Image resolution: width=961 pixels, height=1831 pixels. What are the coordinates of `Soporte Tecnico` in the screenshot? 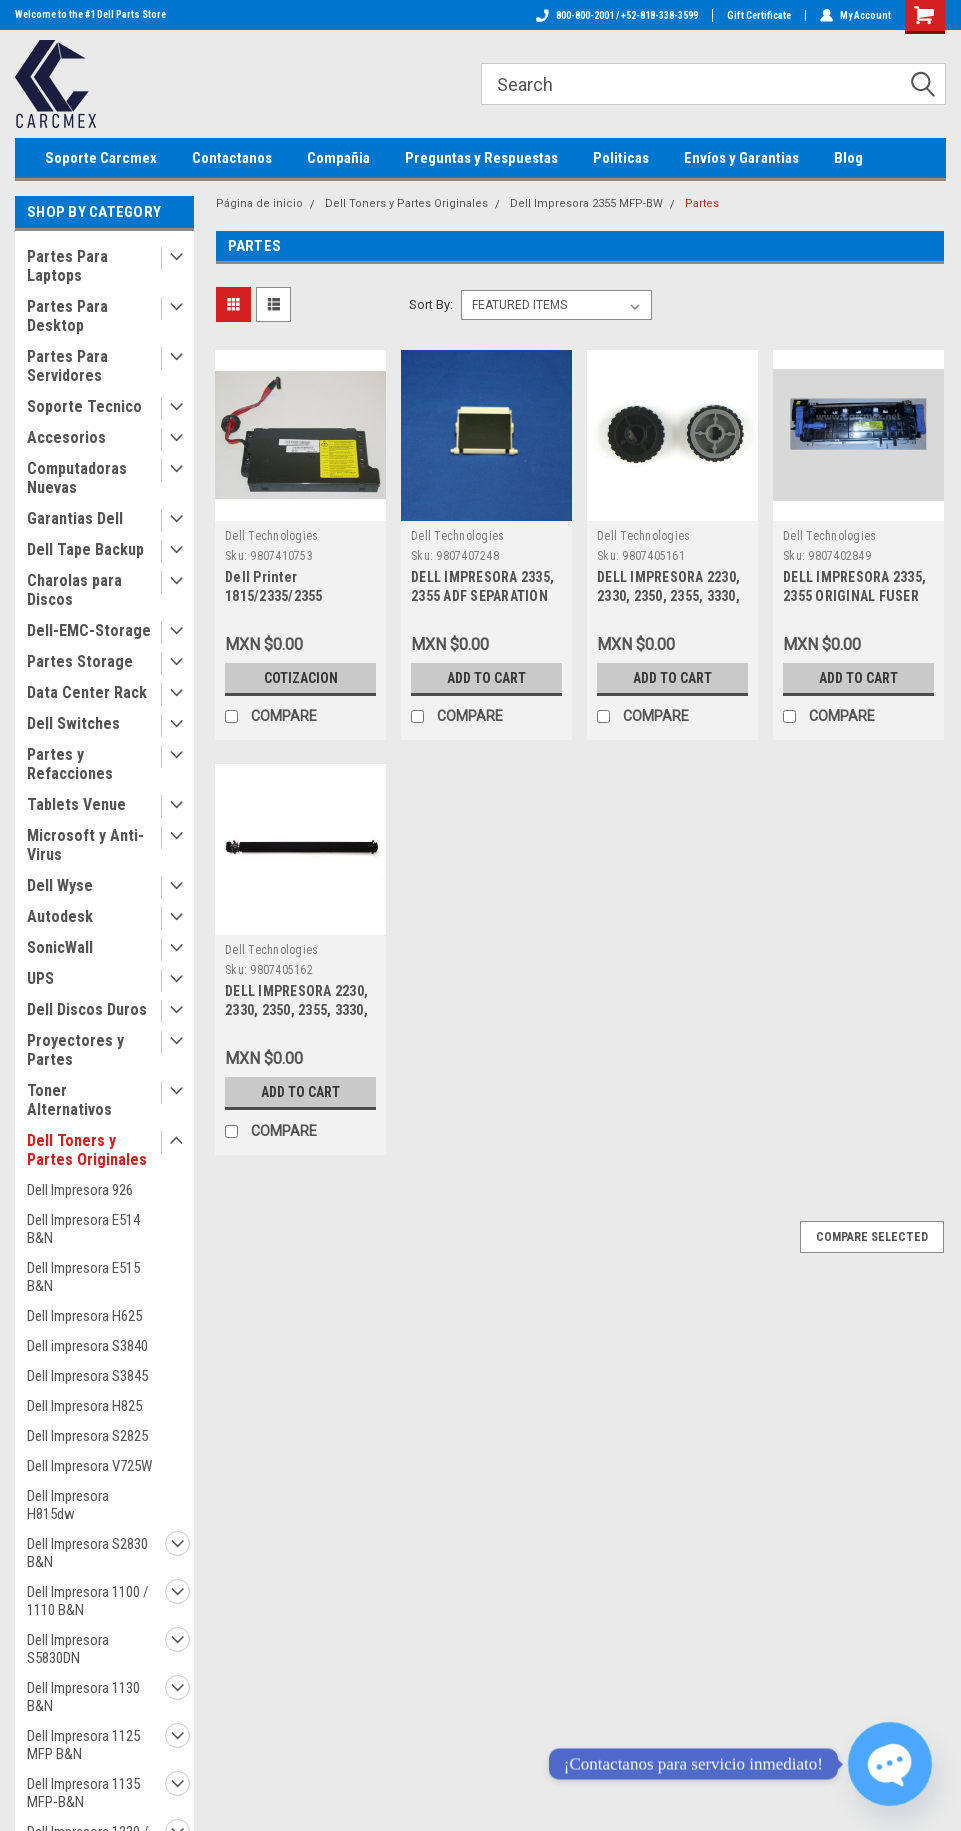 It's located at (84, 406).